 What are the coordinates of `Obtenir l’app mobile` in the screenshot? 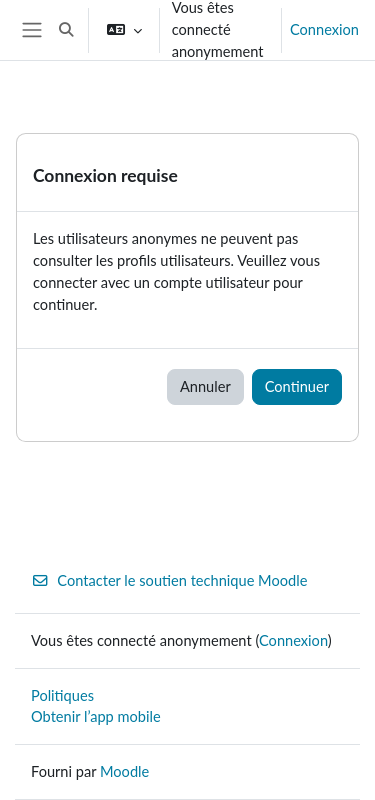 It's located at (96, 716).